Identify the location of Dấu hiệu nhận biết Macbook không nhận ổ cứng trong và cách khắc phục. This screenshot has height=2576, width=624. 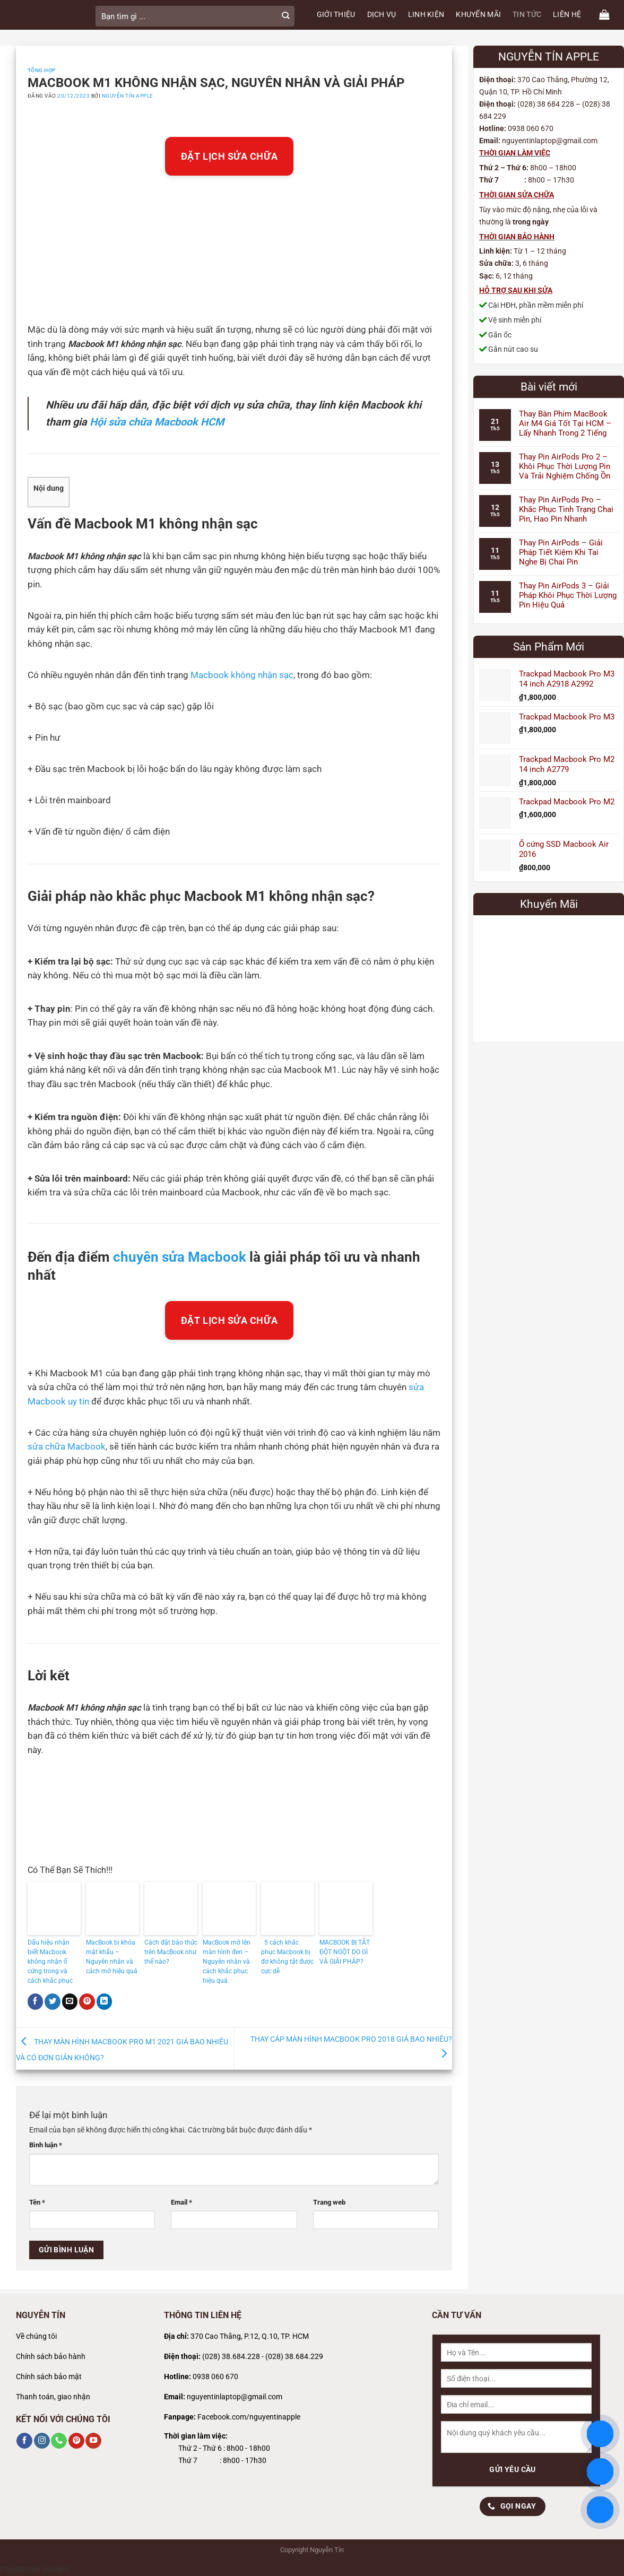
(51, 1961).